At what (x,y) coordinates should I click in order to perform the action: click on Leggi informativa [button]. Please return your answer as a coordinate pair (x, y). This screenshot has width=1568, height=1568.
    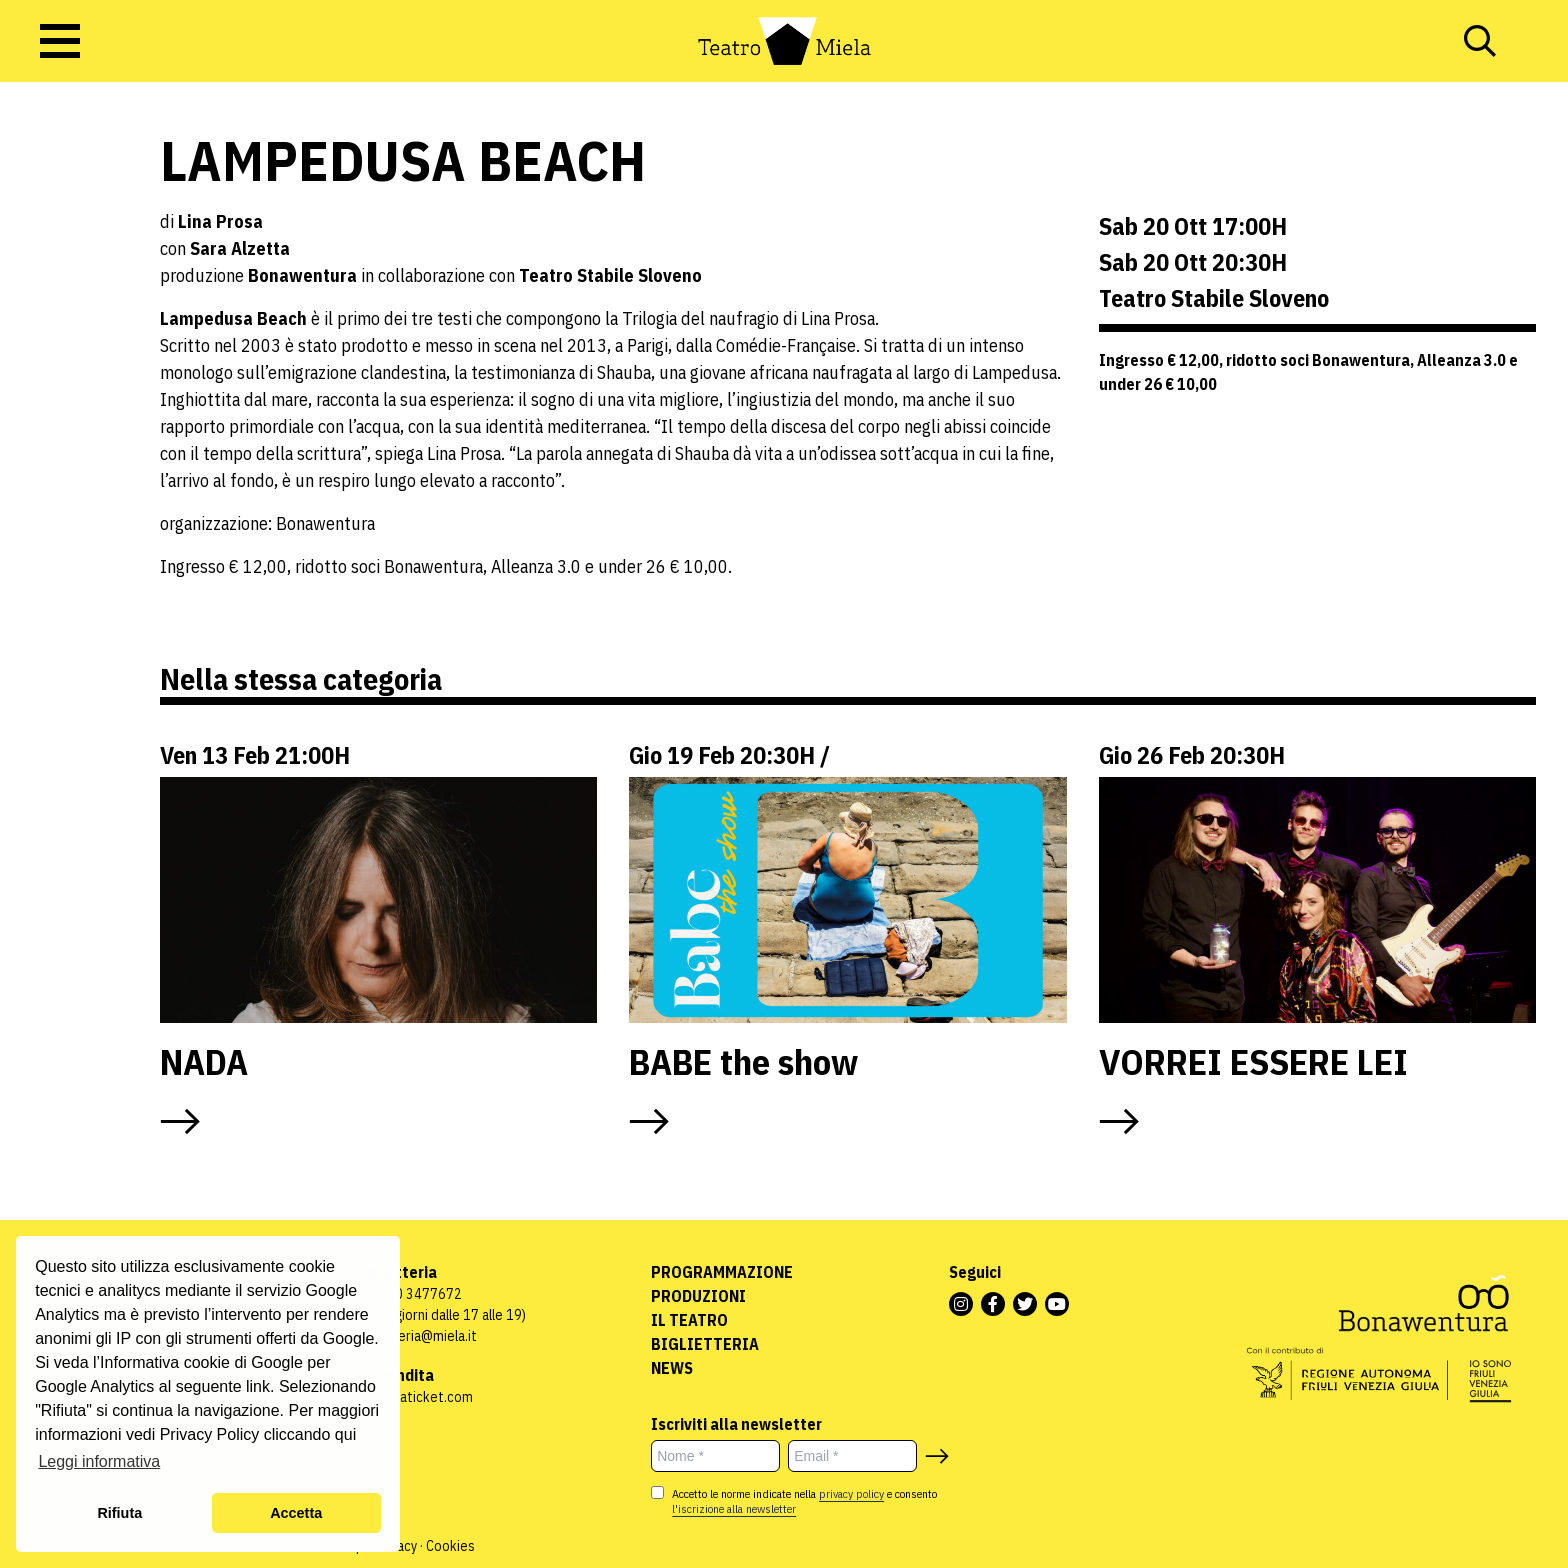
    Looking at the image, I should click on (99, 1461).